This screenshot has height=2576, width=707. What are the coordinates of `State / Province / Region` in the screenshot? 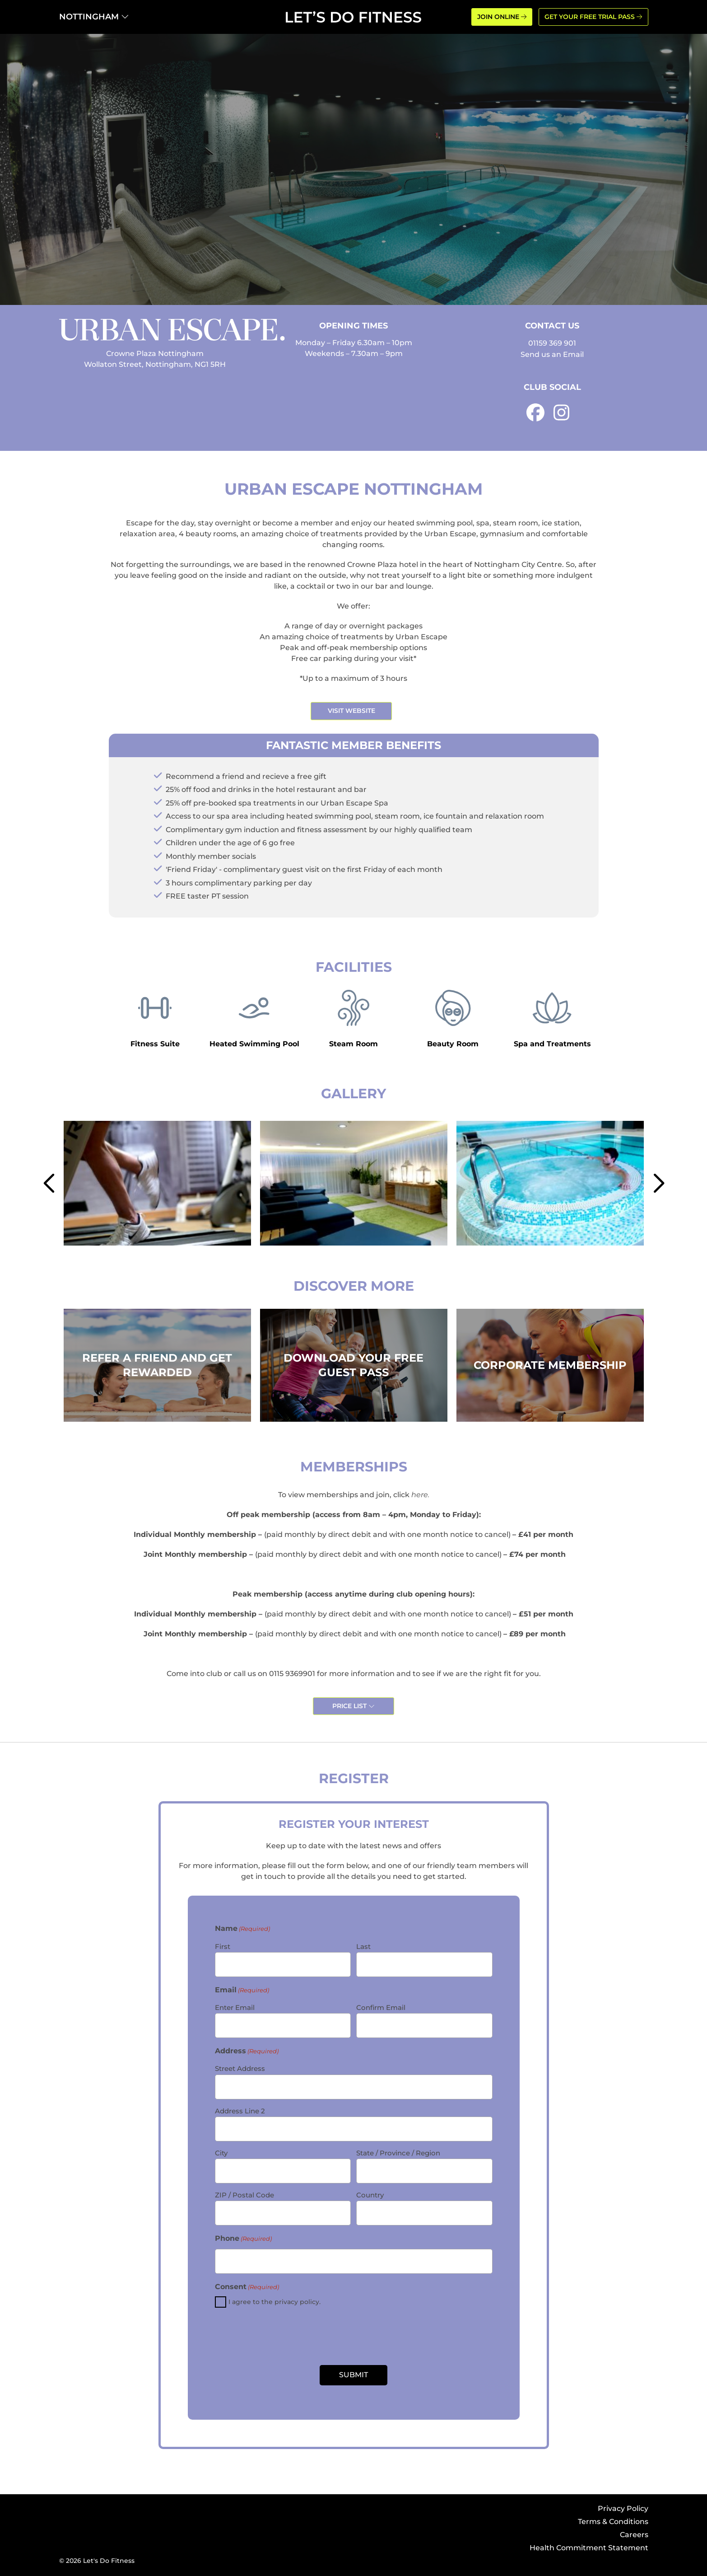 It's located at (398, 2153).